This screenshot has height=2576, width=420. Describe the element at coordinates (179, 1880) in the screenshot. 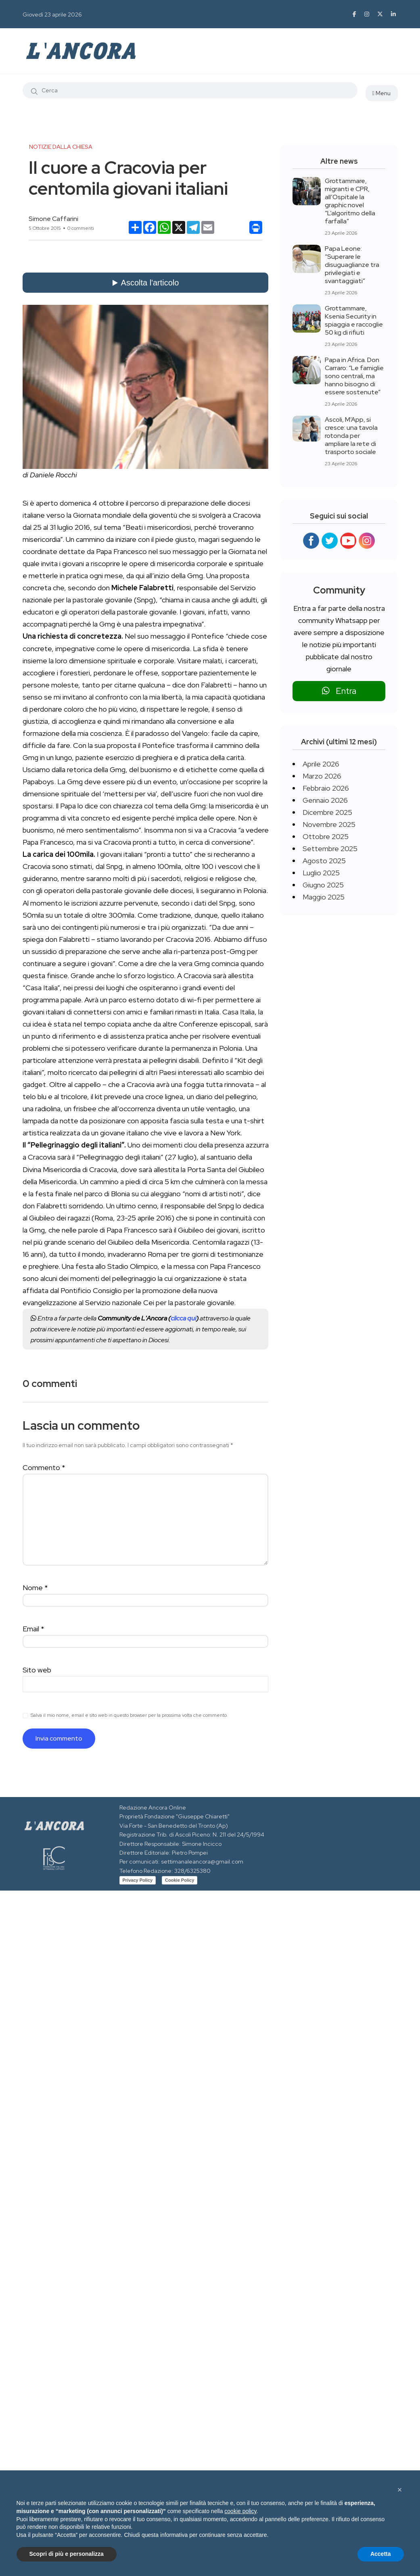

I see `Cookie Policy` at that location.